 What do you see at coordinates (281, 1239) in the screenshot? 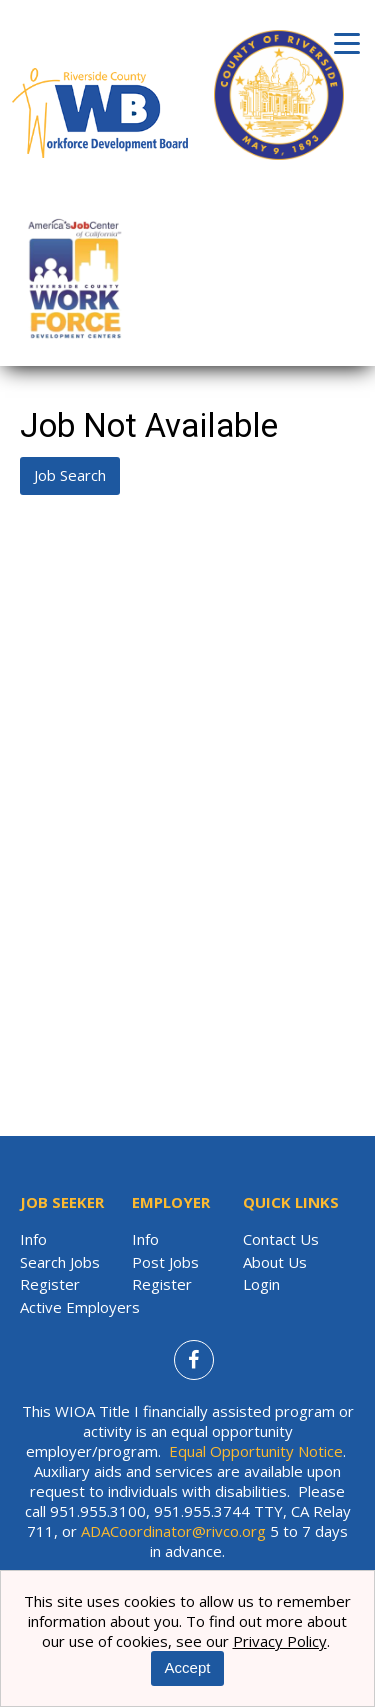
I see `Contact Us` at bounding box center [281, 1239].